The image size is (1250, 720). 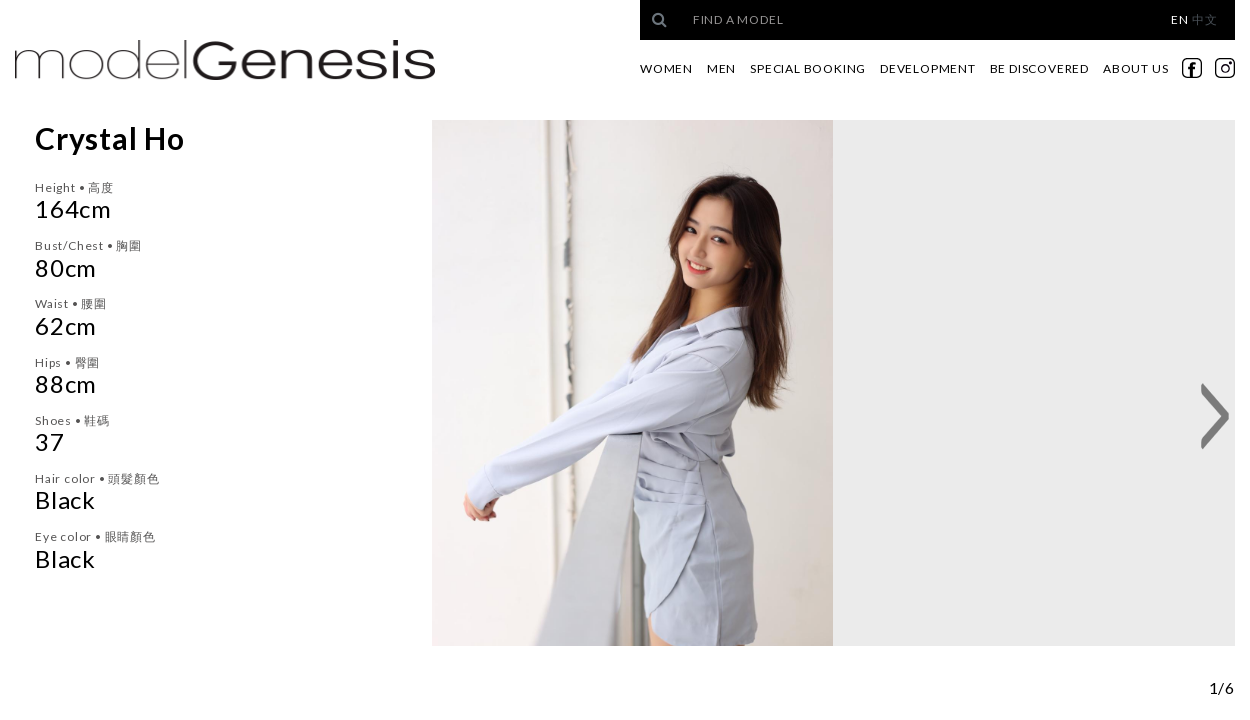 I want to click on Special Booking, so click(x=808, y=68).